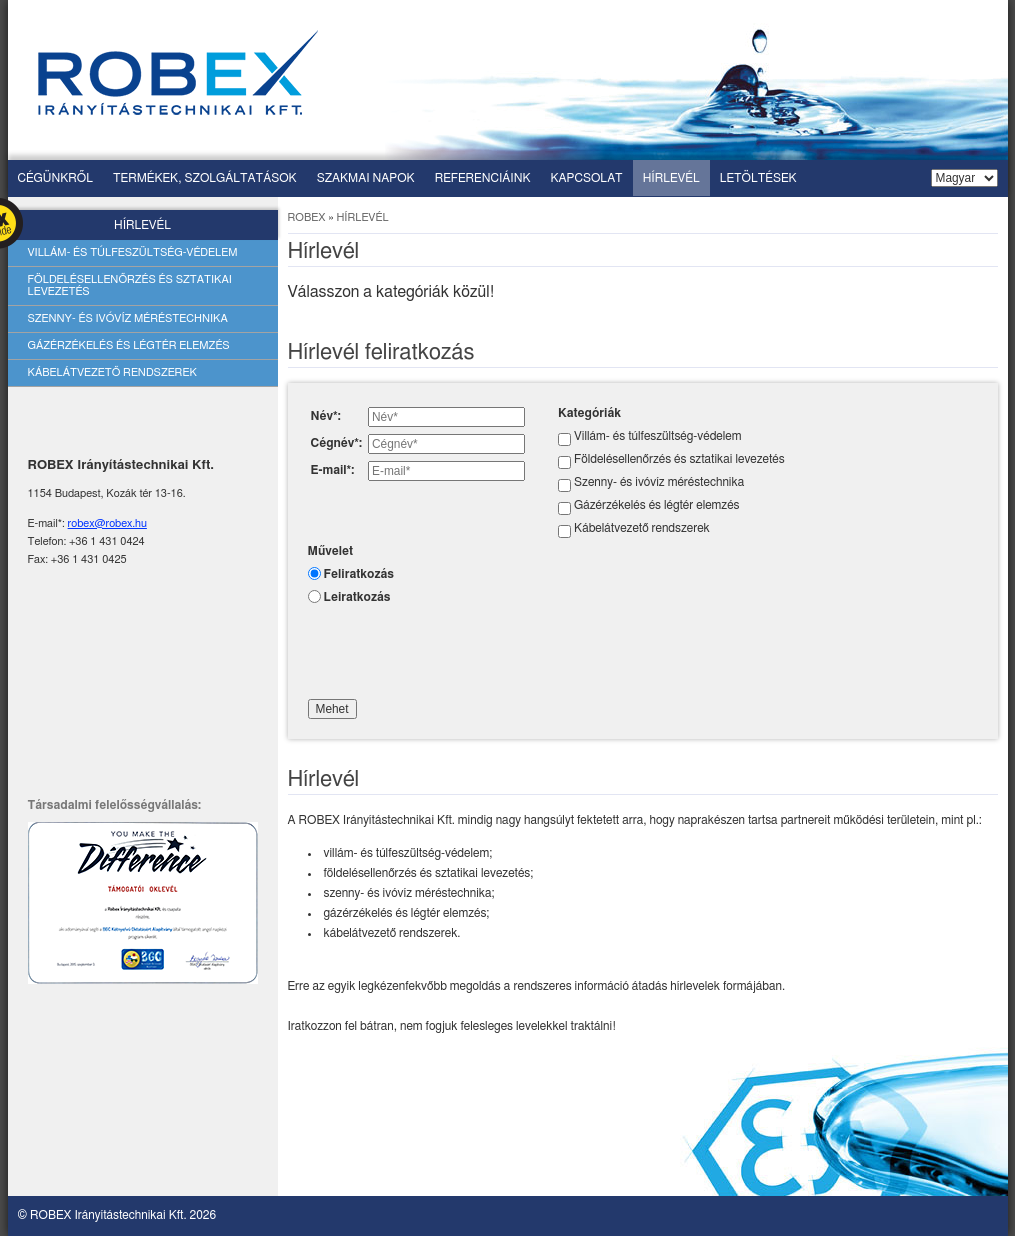 Image resolution: width=1015 pixels, height=1236 pixels. I want to click on Villám- és túlfeszültség-védelem, so click(133, 252).